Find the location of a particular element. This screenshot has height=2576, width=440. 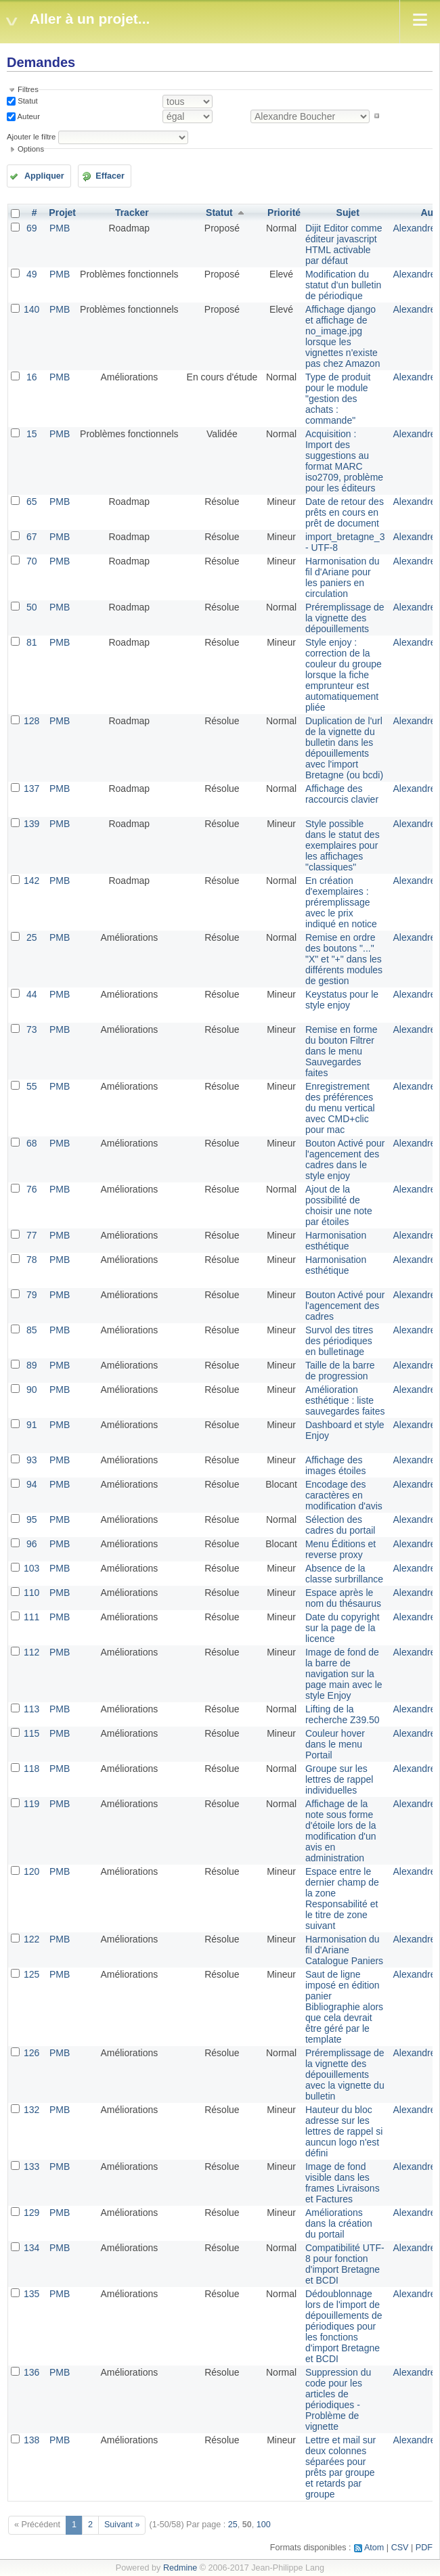

68 is located at coordinates (31, 1143).